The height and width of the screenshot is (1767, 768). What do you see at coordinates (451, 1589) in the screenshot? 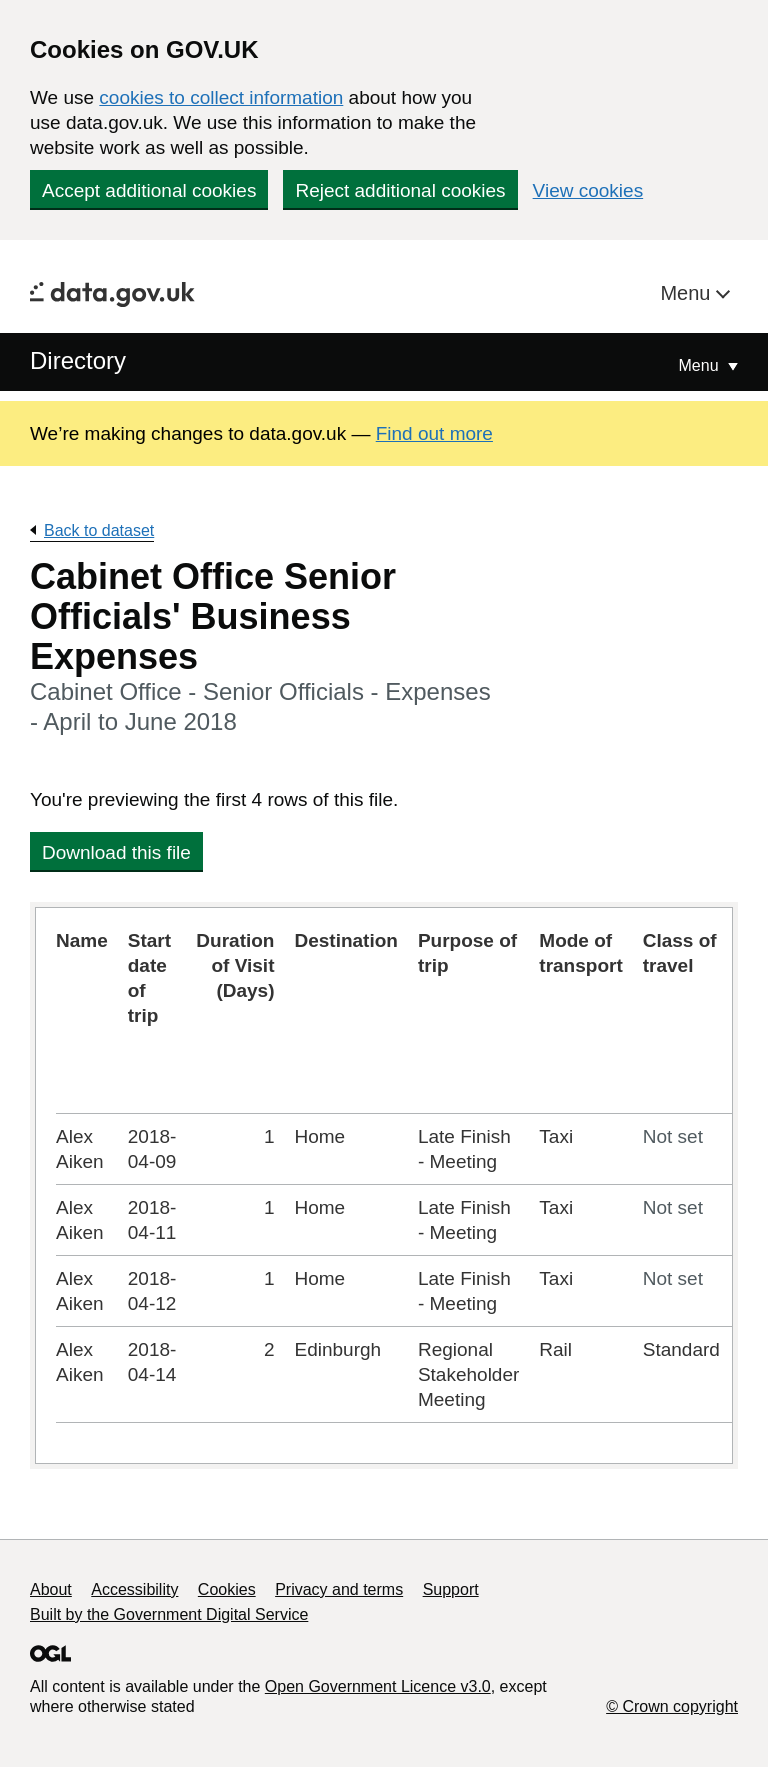
I see `Support` at bounding box center [451, 1589].